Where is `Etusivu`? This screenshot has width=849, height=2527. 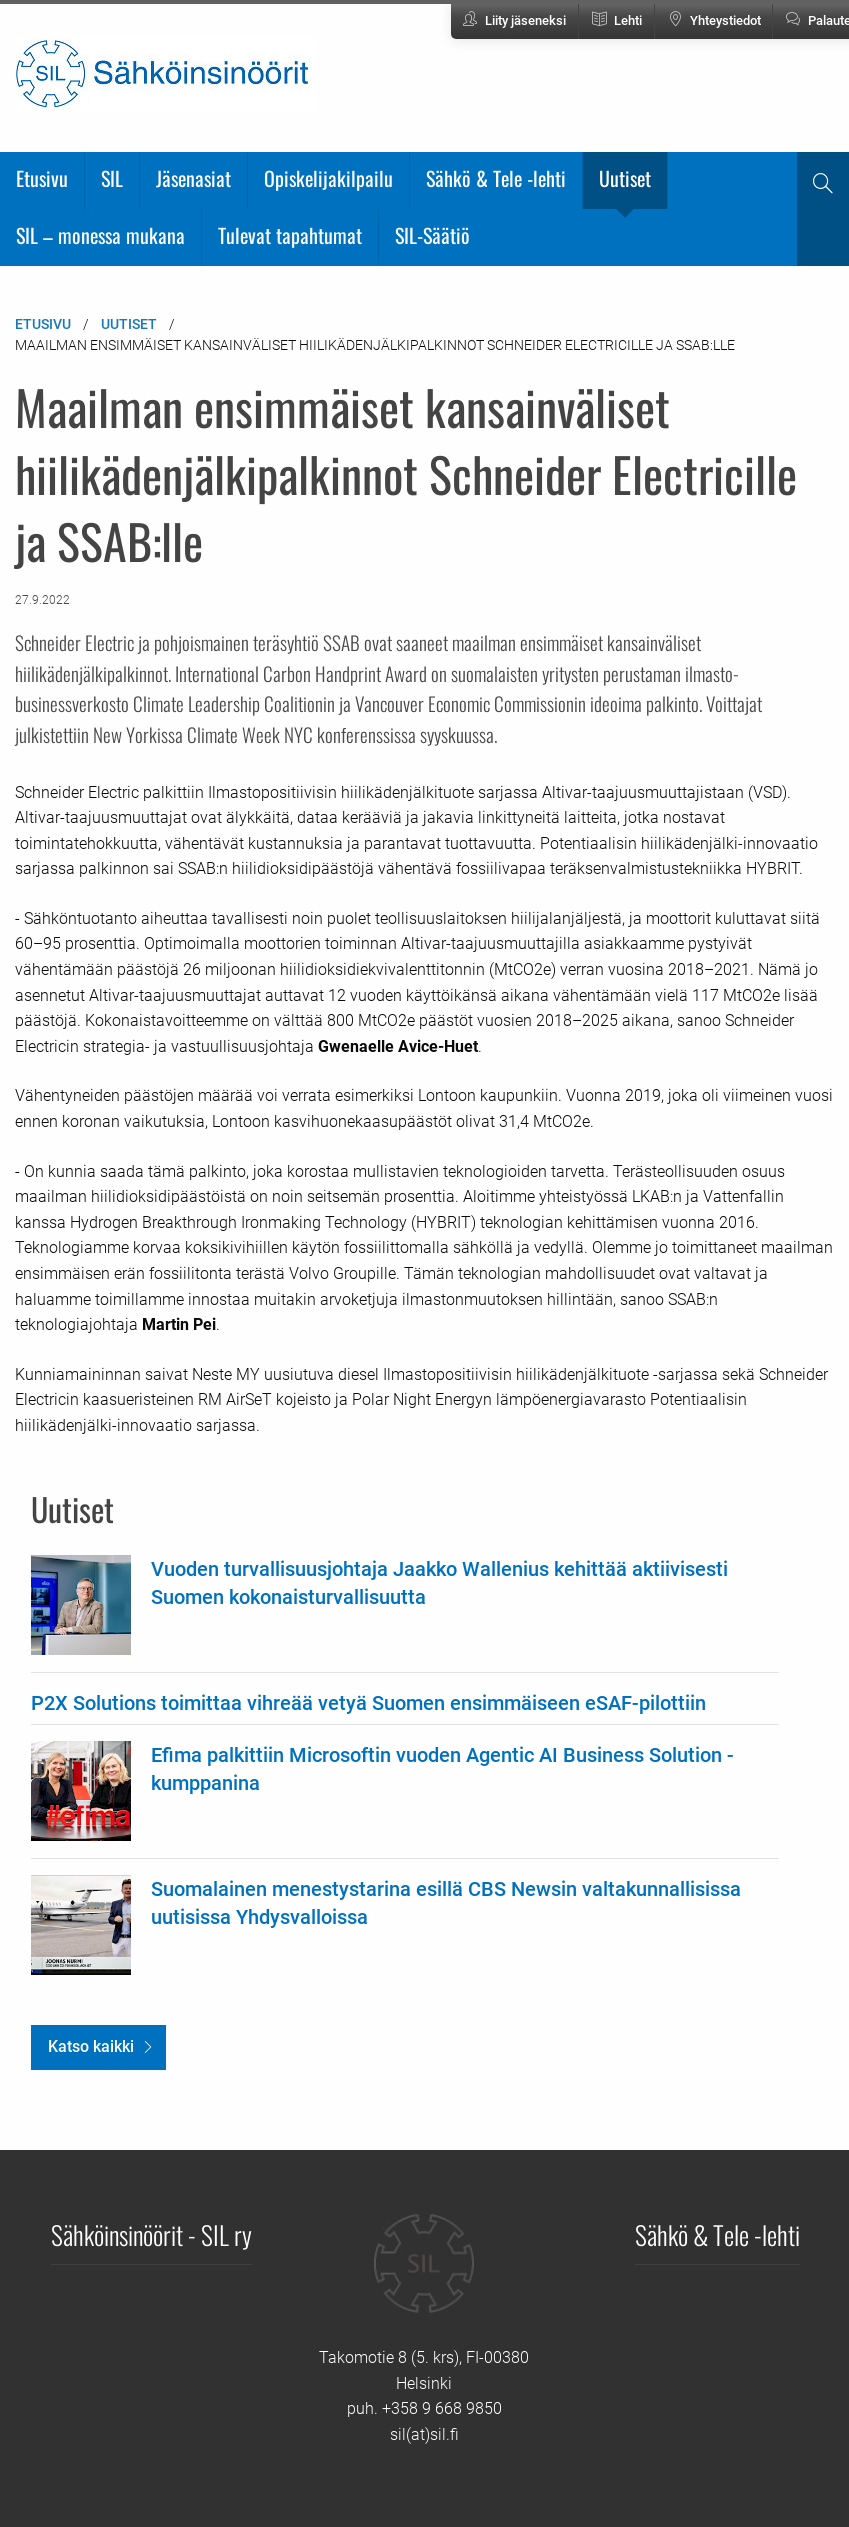
Etusivu is located at coordinates (42, 178).